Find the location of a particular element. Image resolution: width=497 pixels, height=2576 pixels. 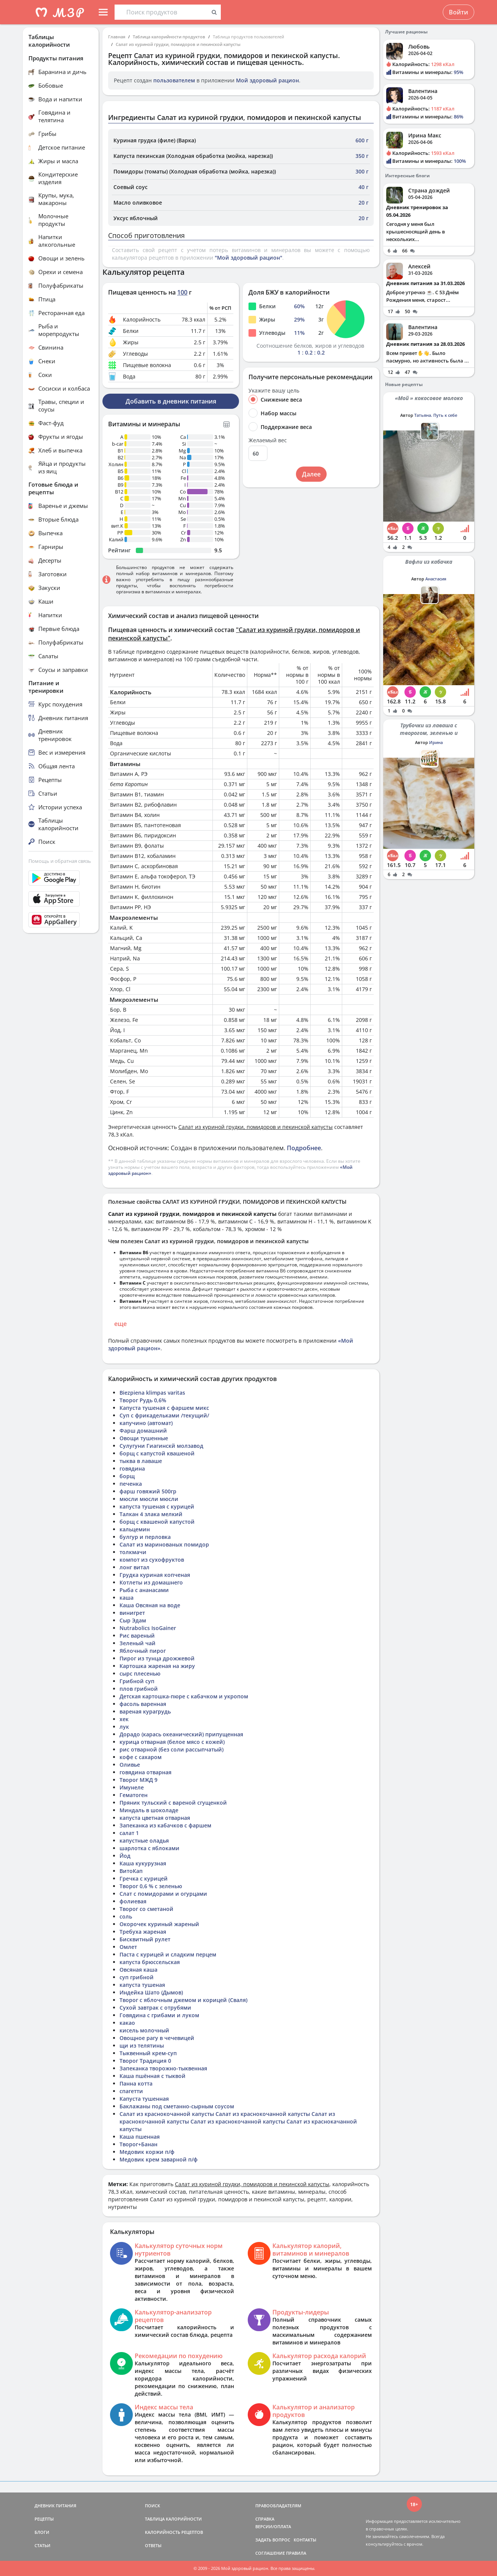

ЗАДАТЬ ВОПРОС is located at coordinates (272, 2540).